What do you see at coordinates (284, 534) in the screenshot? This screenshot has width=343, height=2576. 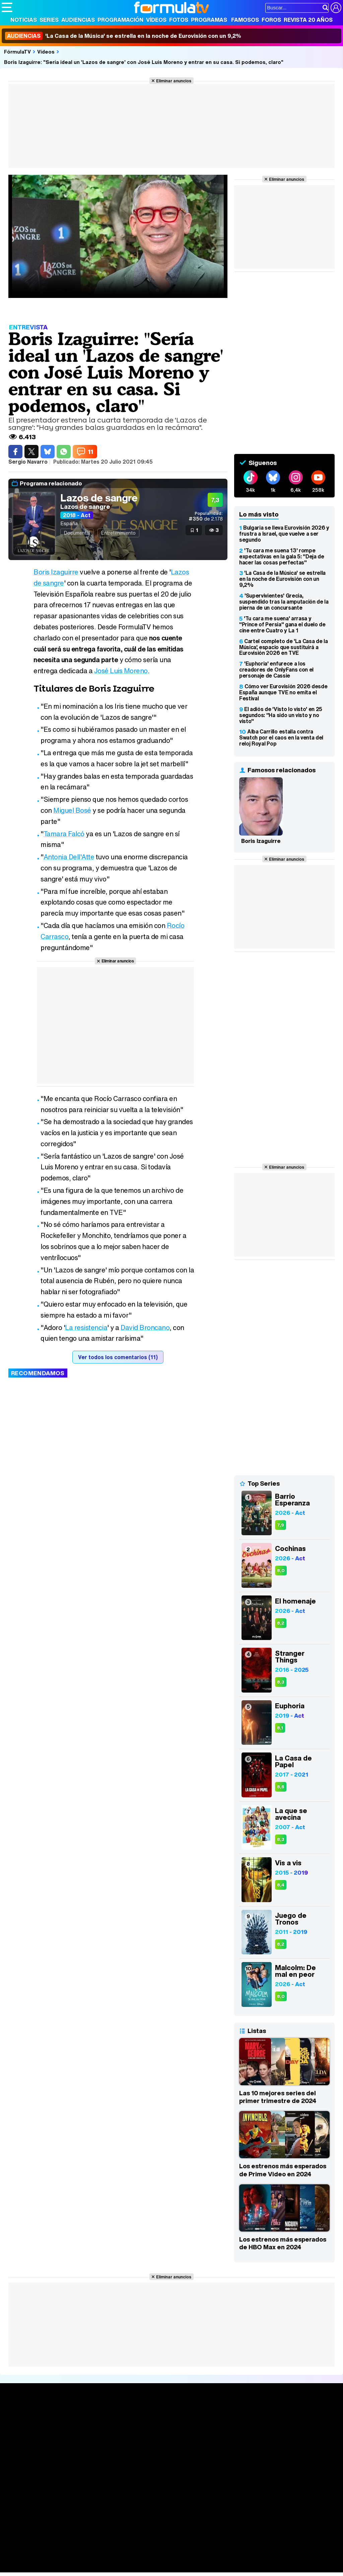 I see `Bulgaria se lleva Eurovisión 2026 y frustra a Israel, que vuelve a ser segundo` at bounding box center [284, 534].